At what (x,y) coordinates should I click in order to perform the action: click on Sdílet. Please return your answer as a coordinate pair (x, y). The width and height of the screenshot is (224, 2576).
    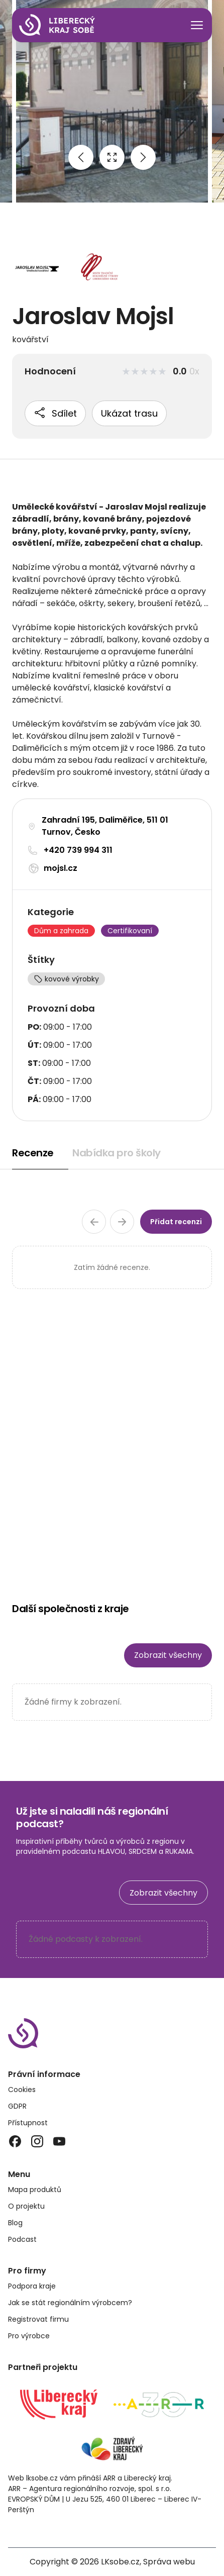
    Looking at the image, I should click on (55, 413).